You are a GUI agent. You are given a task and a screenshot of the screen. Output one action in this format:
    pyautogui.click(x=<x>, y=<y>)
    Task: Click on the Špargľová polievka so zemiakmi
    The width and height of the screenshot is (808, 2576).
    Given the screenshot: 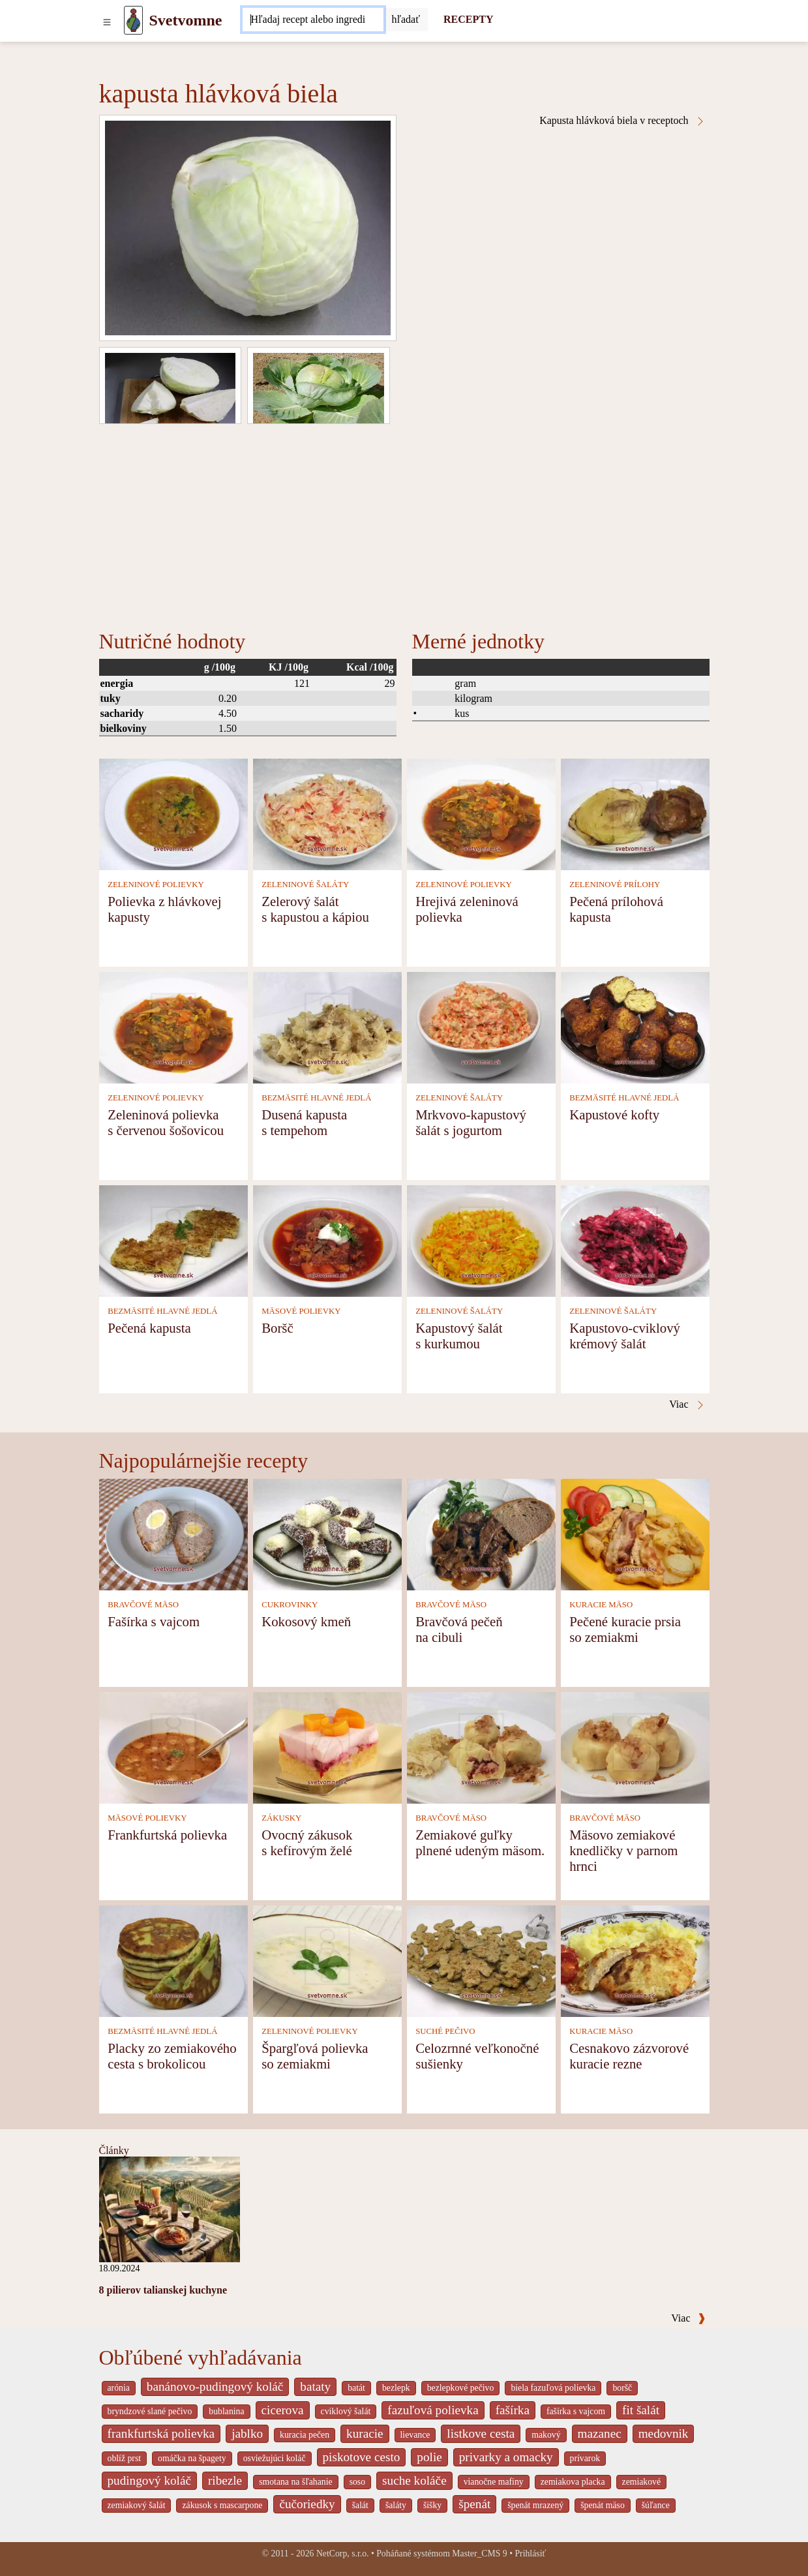 What is the action you would take?
    pyautogui.click(x=315, y=2055)
    